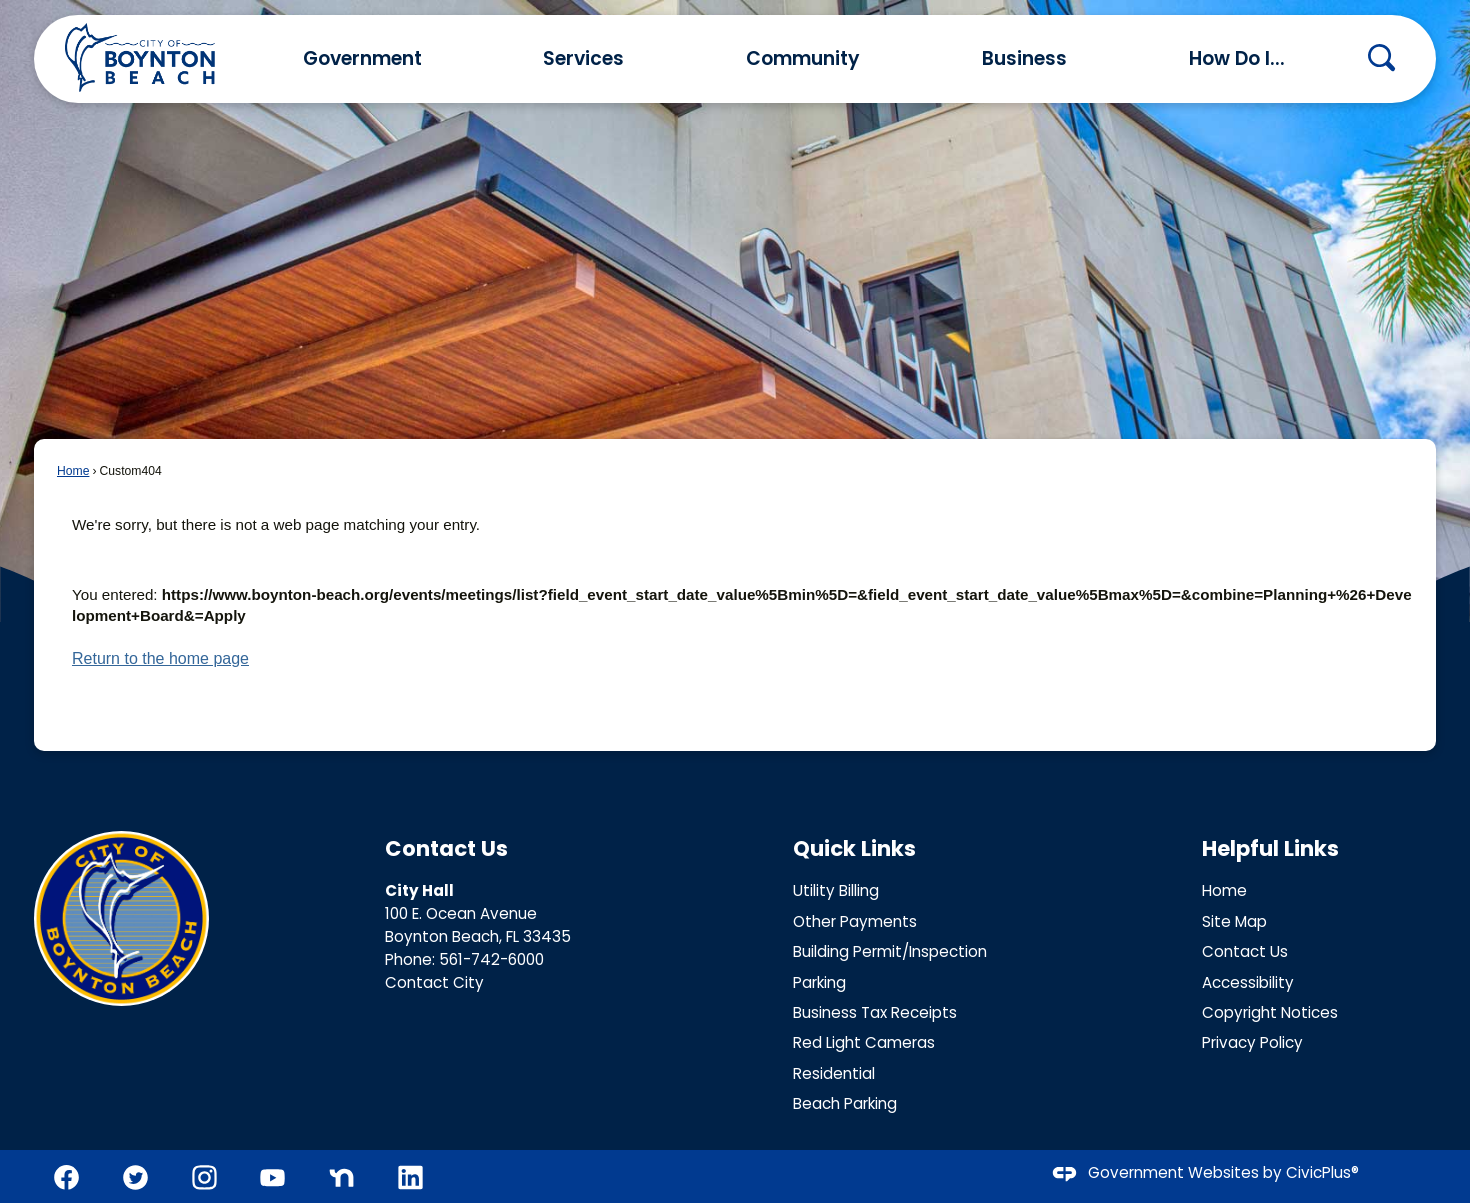 The height and width of the screenshot is (1203, 1470). I want to click on Business Tax Receipts [Business Tax Receipts Opens in new window], so click(875, 1012).